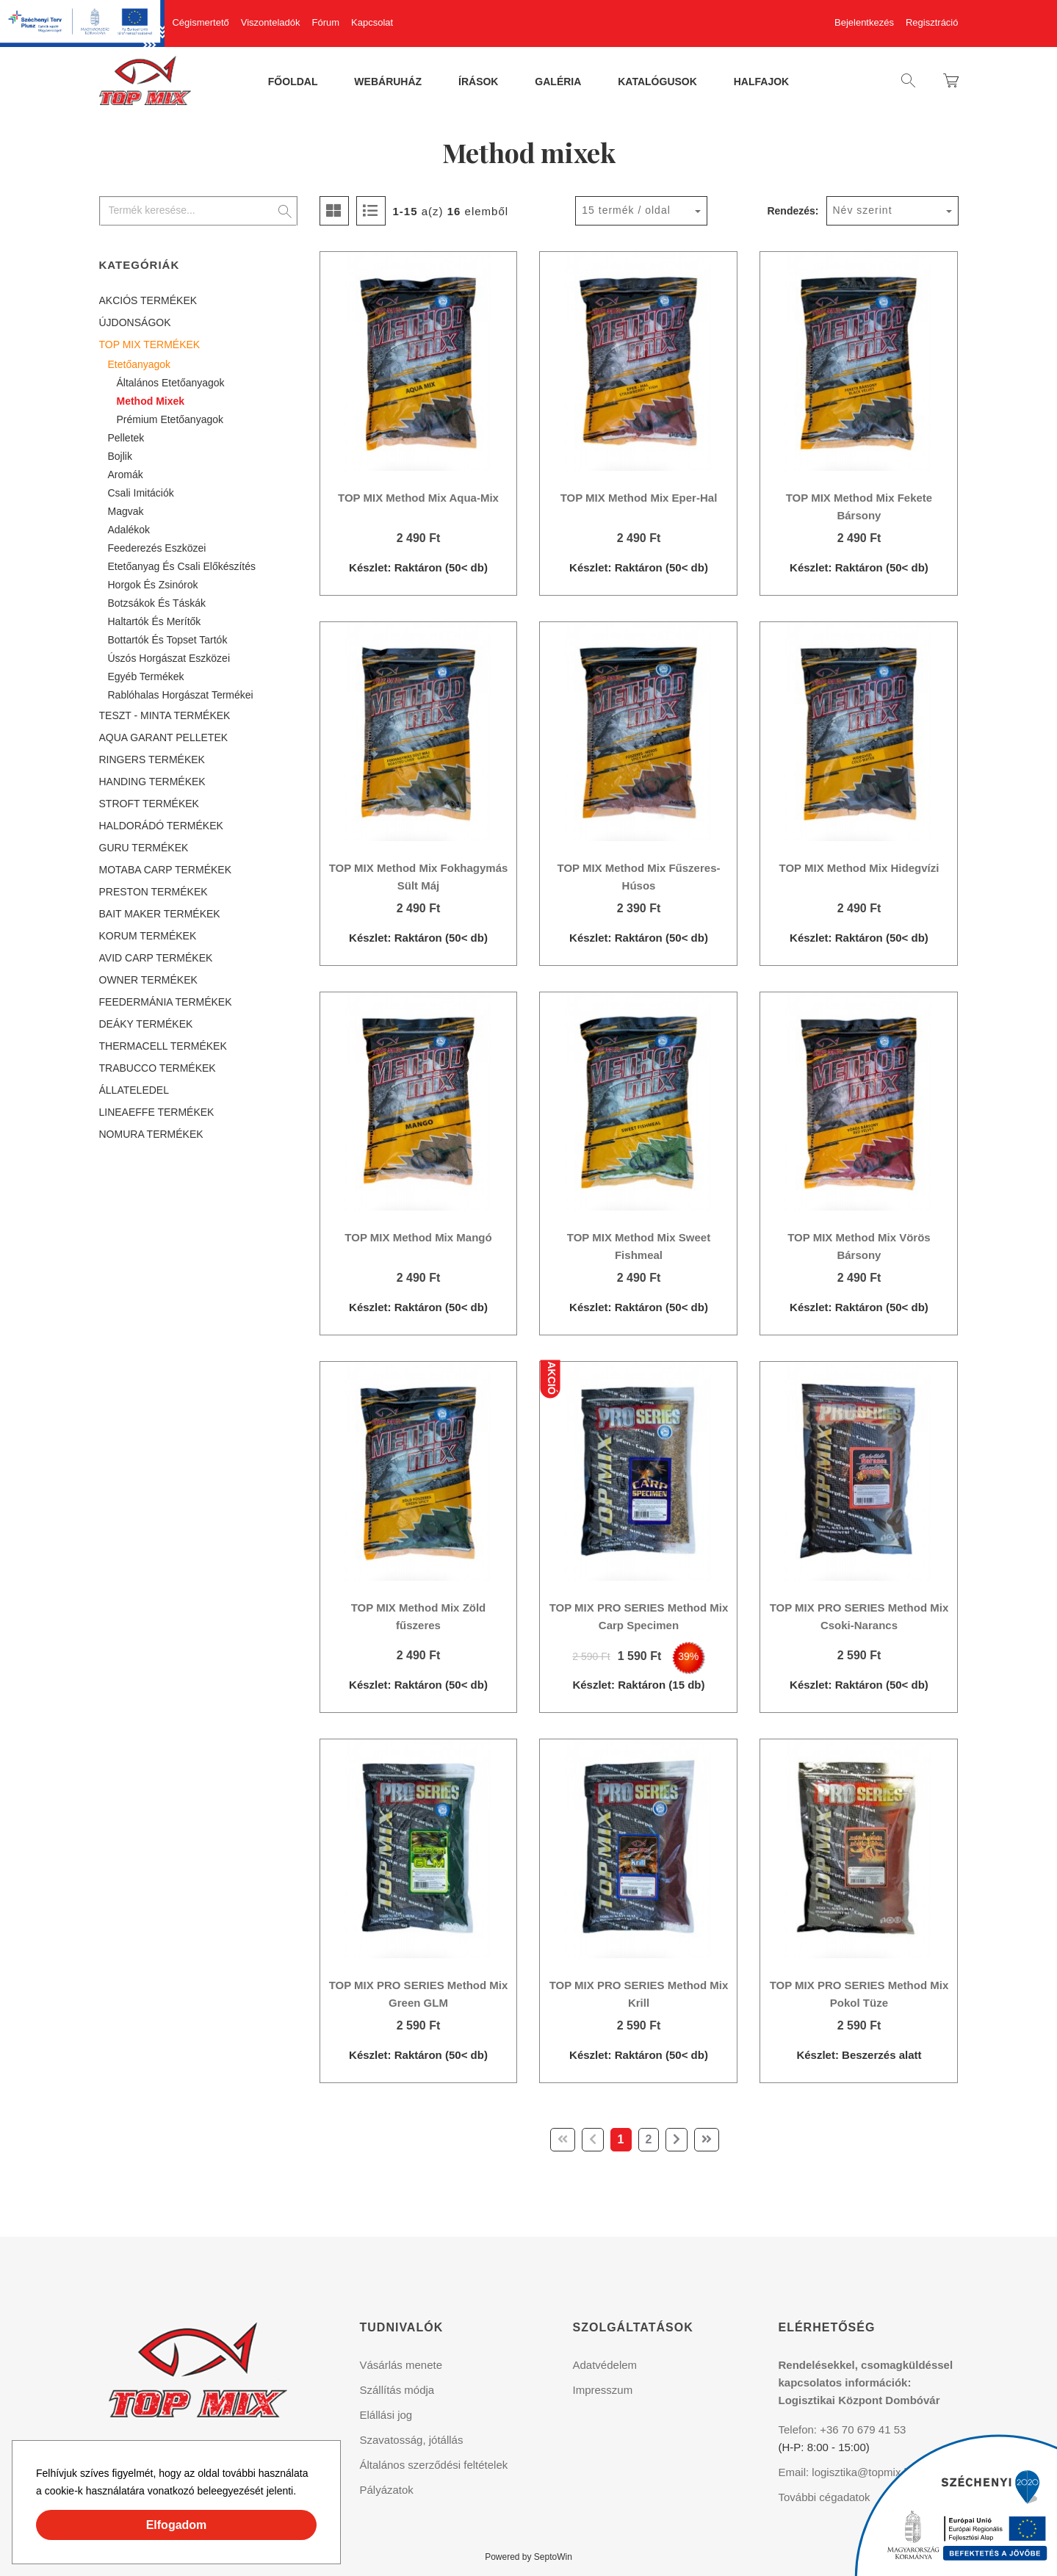 The width and height of the screenshot is (1057, 2576). What do you see at coordinates (418, 497) in the screenshot?
I see `TOP MIX Method Mix Aqua-Mix` at bounding box center [418, 497].